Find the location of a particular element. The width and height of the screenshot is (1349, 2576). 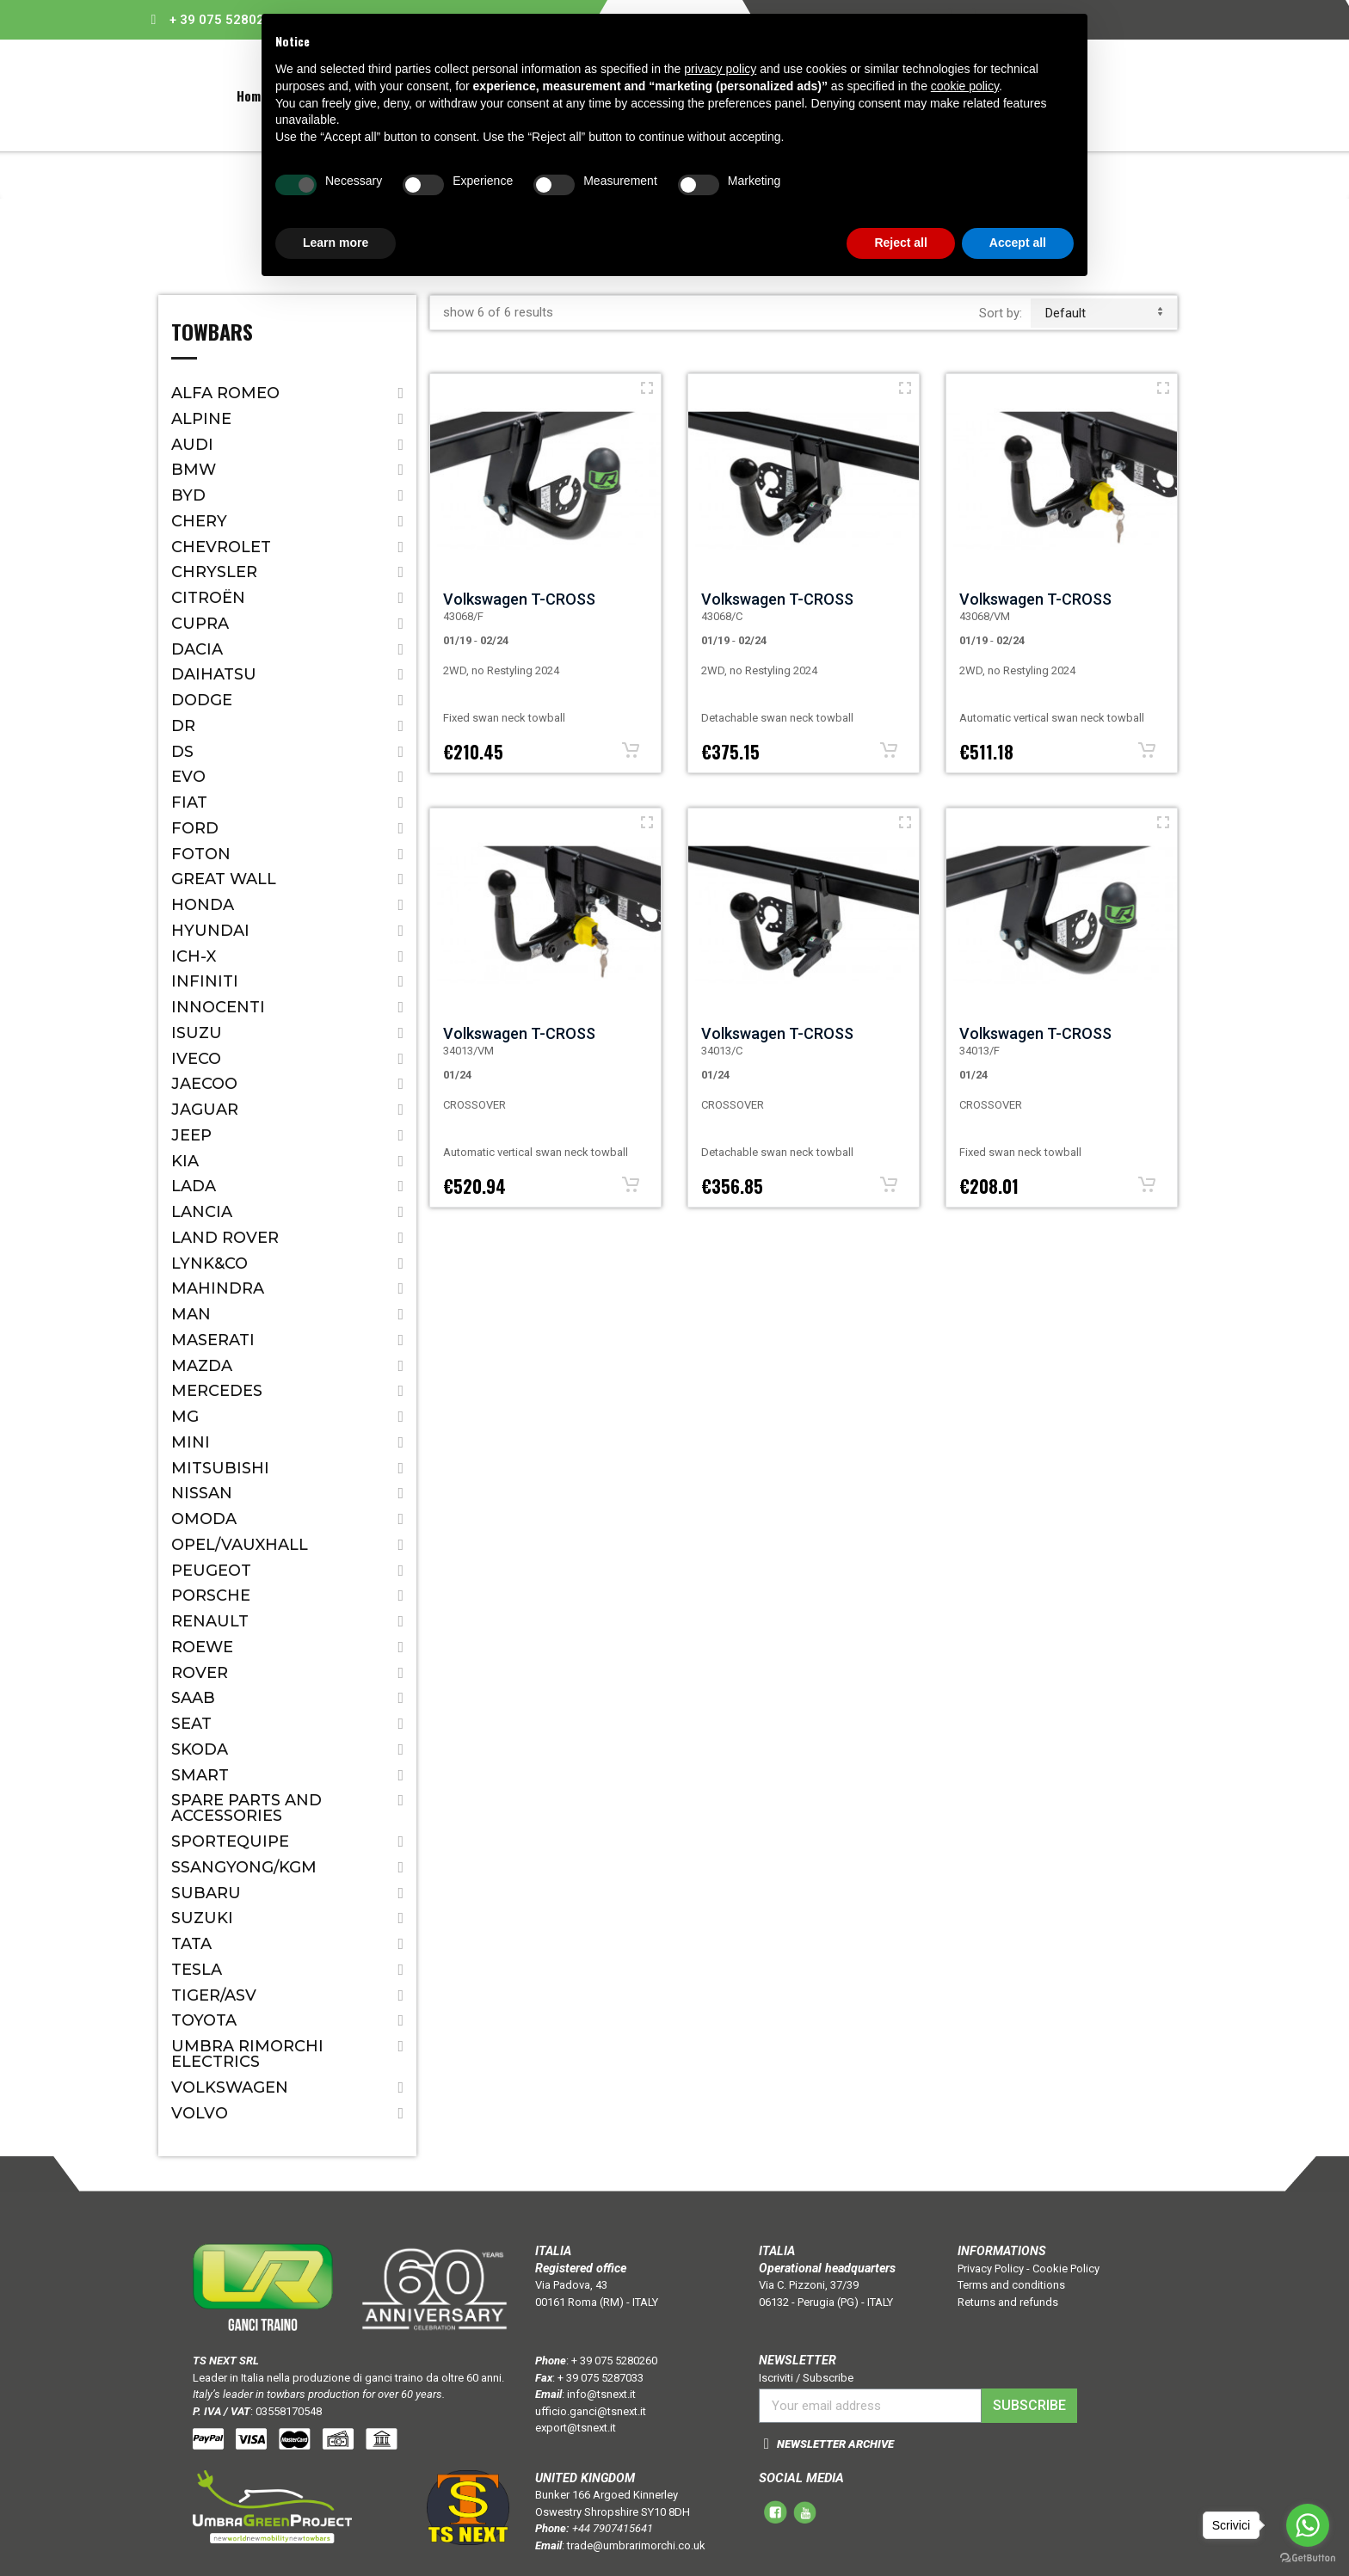

Toyota is located at coordinates (204, 2020).